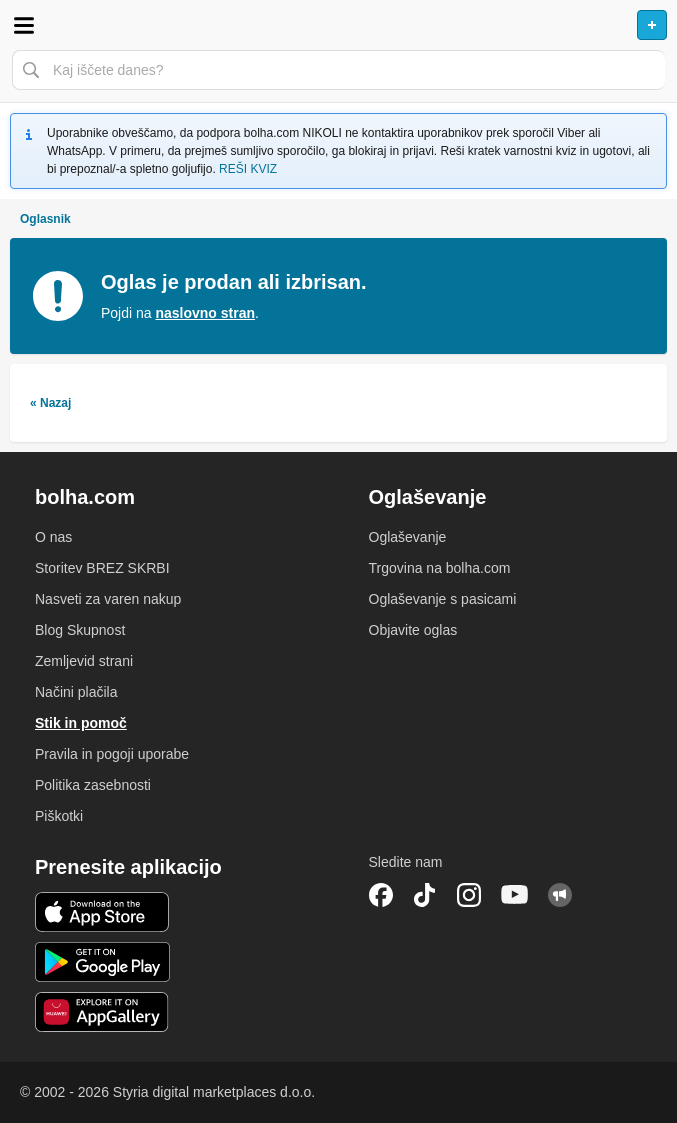 Image resolution: width=677 pixels, height=1123 pixels. Describe the element at coordinates (112, 754) in the screenshot. I see `Pravila in pogoji uporabe` at that location.